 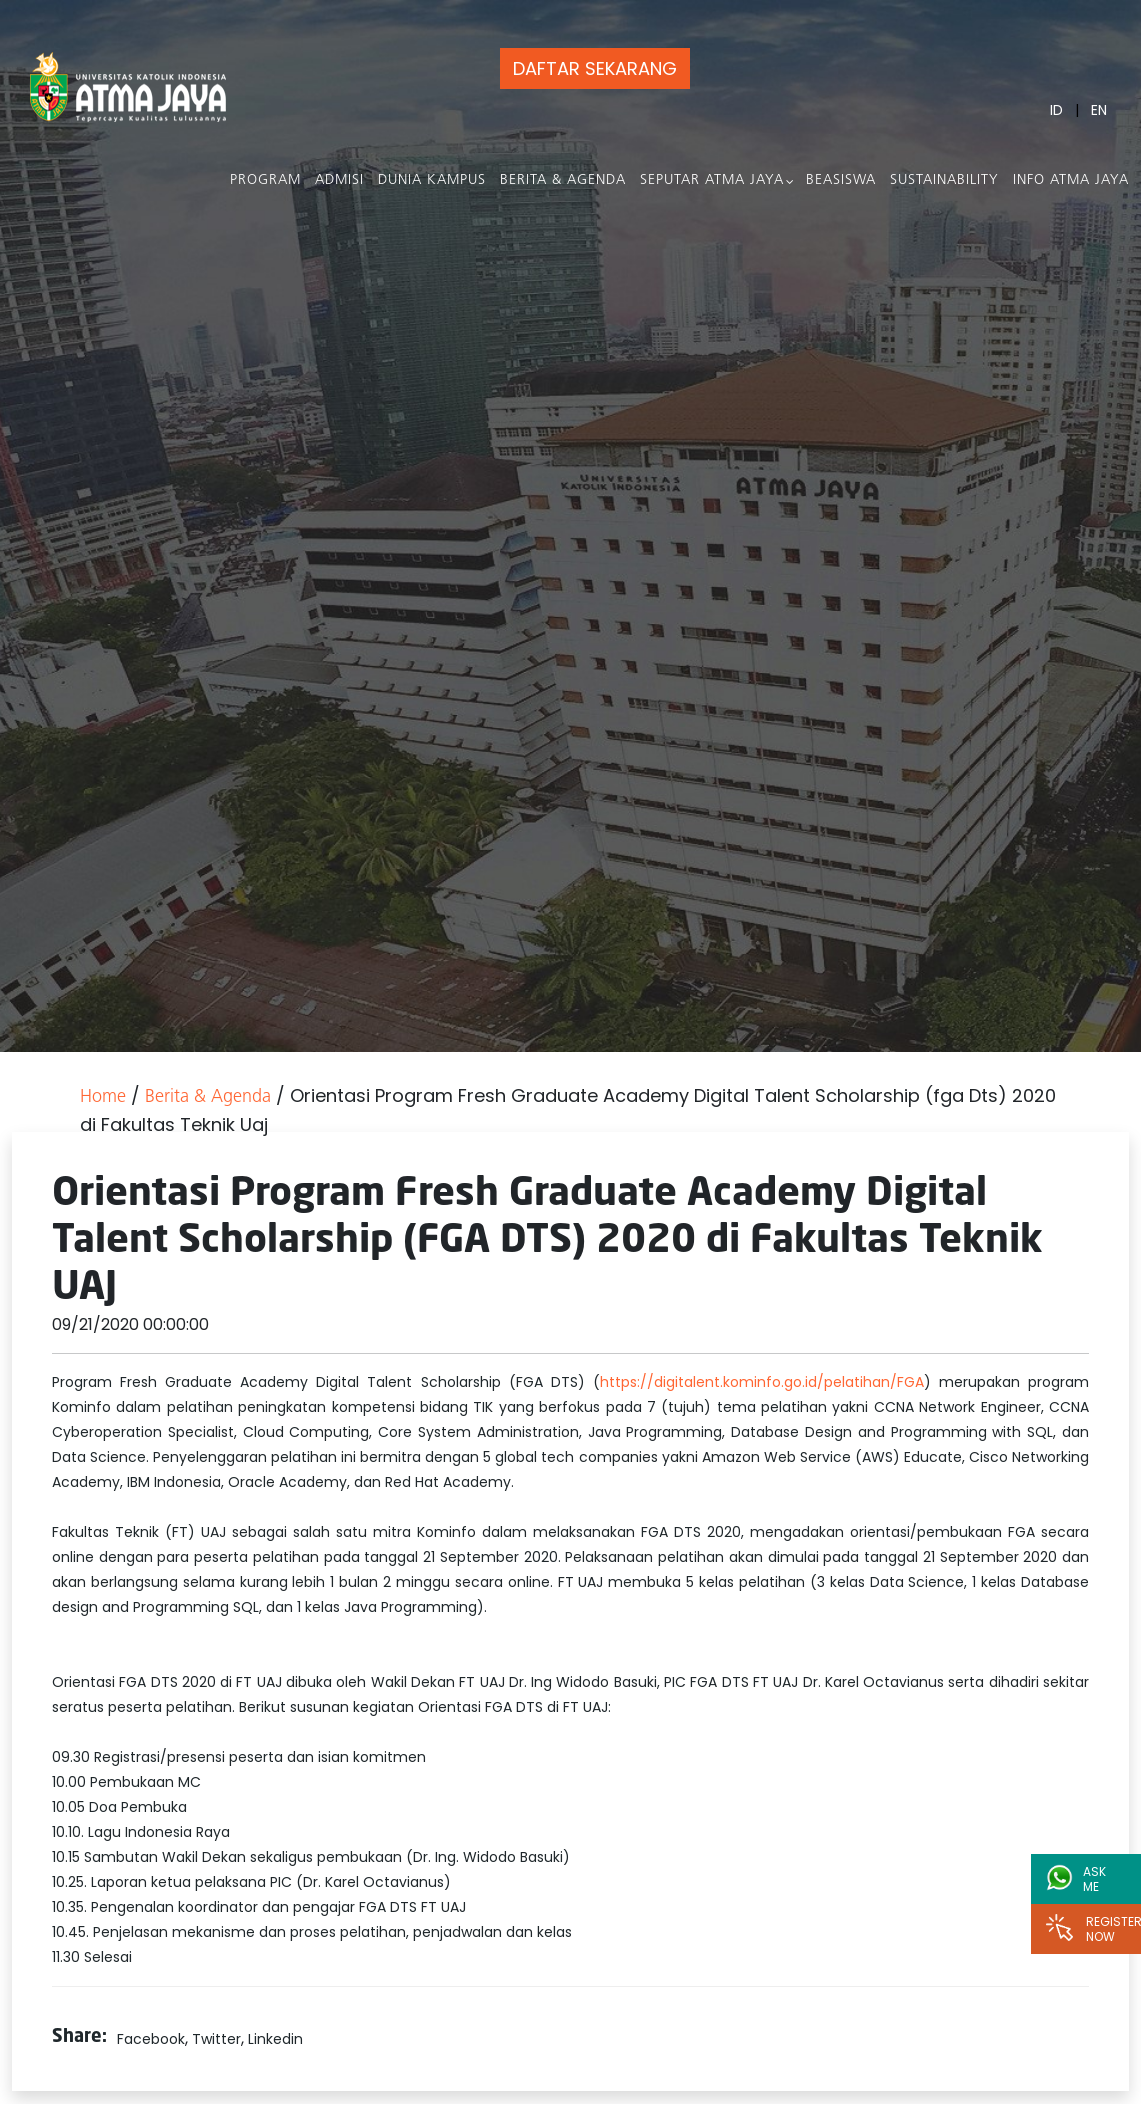 I want to click on Beasiswa, so click(x=841, y=180).